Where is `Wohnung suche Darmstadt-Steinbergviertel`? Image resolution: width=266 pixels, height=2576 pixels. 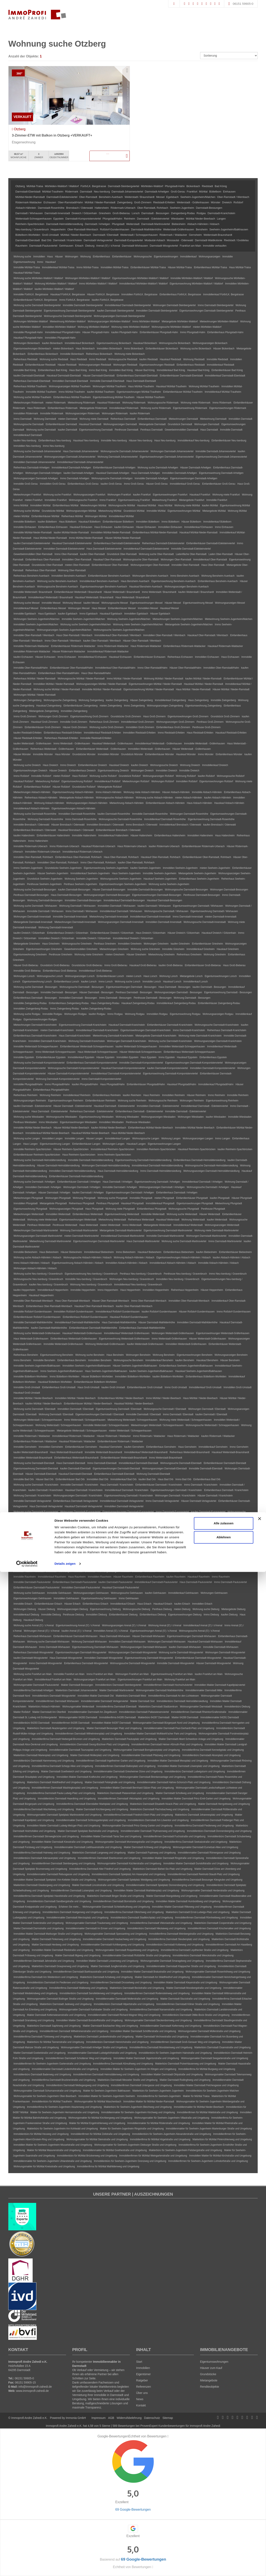
Wohnung suche Darmstadt-Steinbergviertel is located at coordinates (37, 305).